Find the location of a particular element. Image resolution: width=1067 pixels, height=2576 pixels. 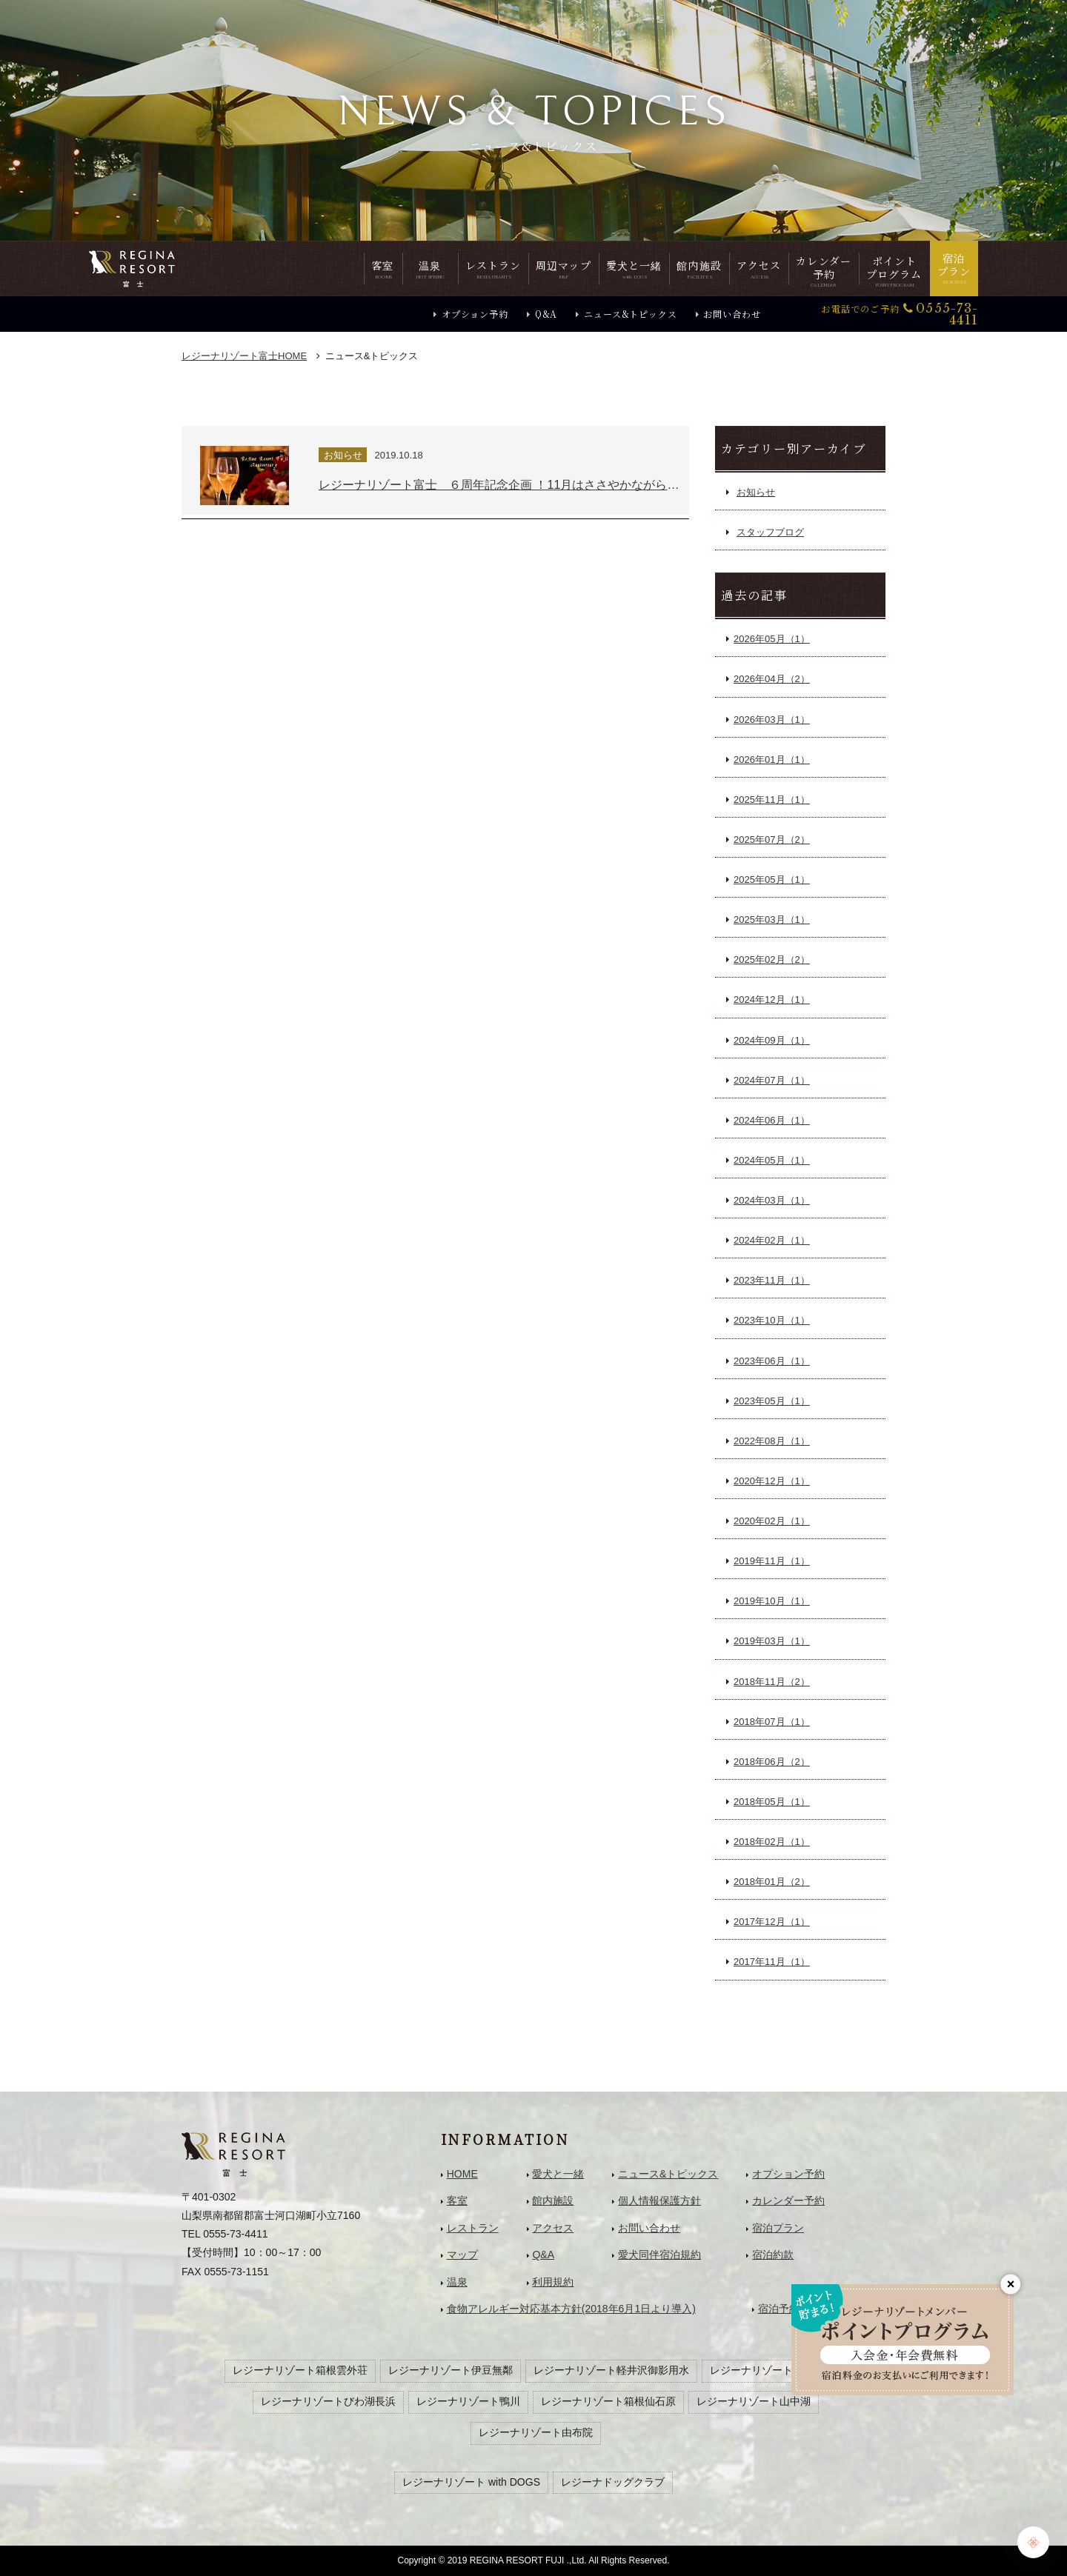

2018年07月（1） is located at coordinates (772, 1721).